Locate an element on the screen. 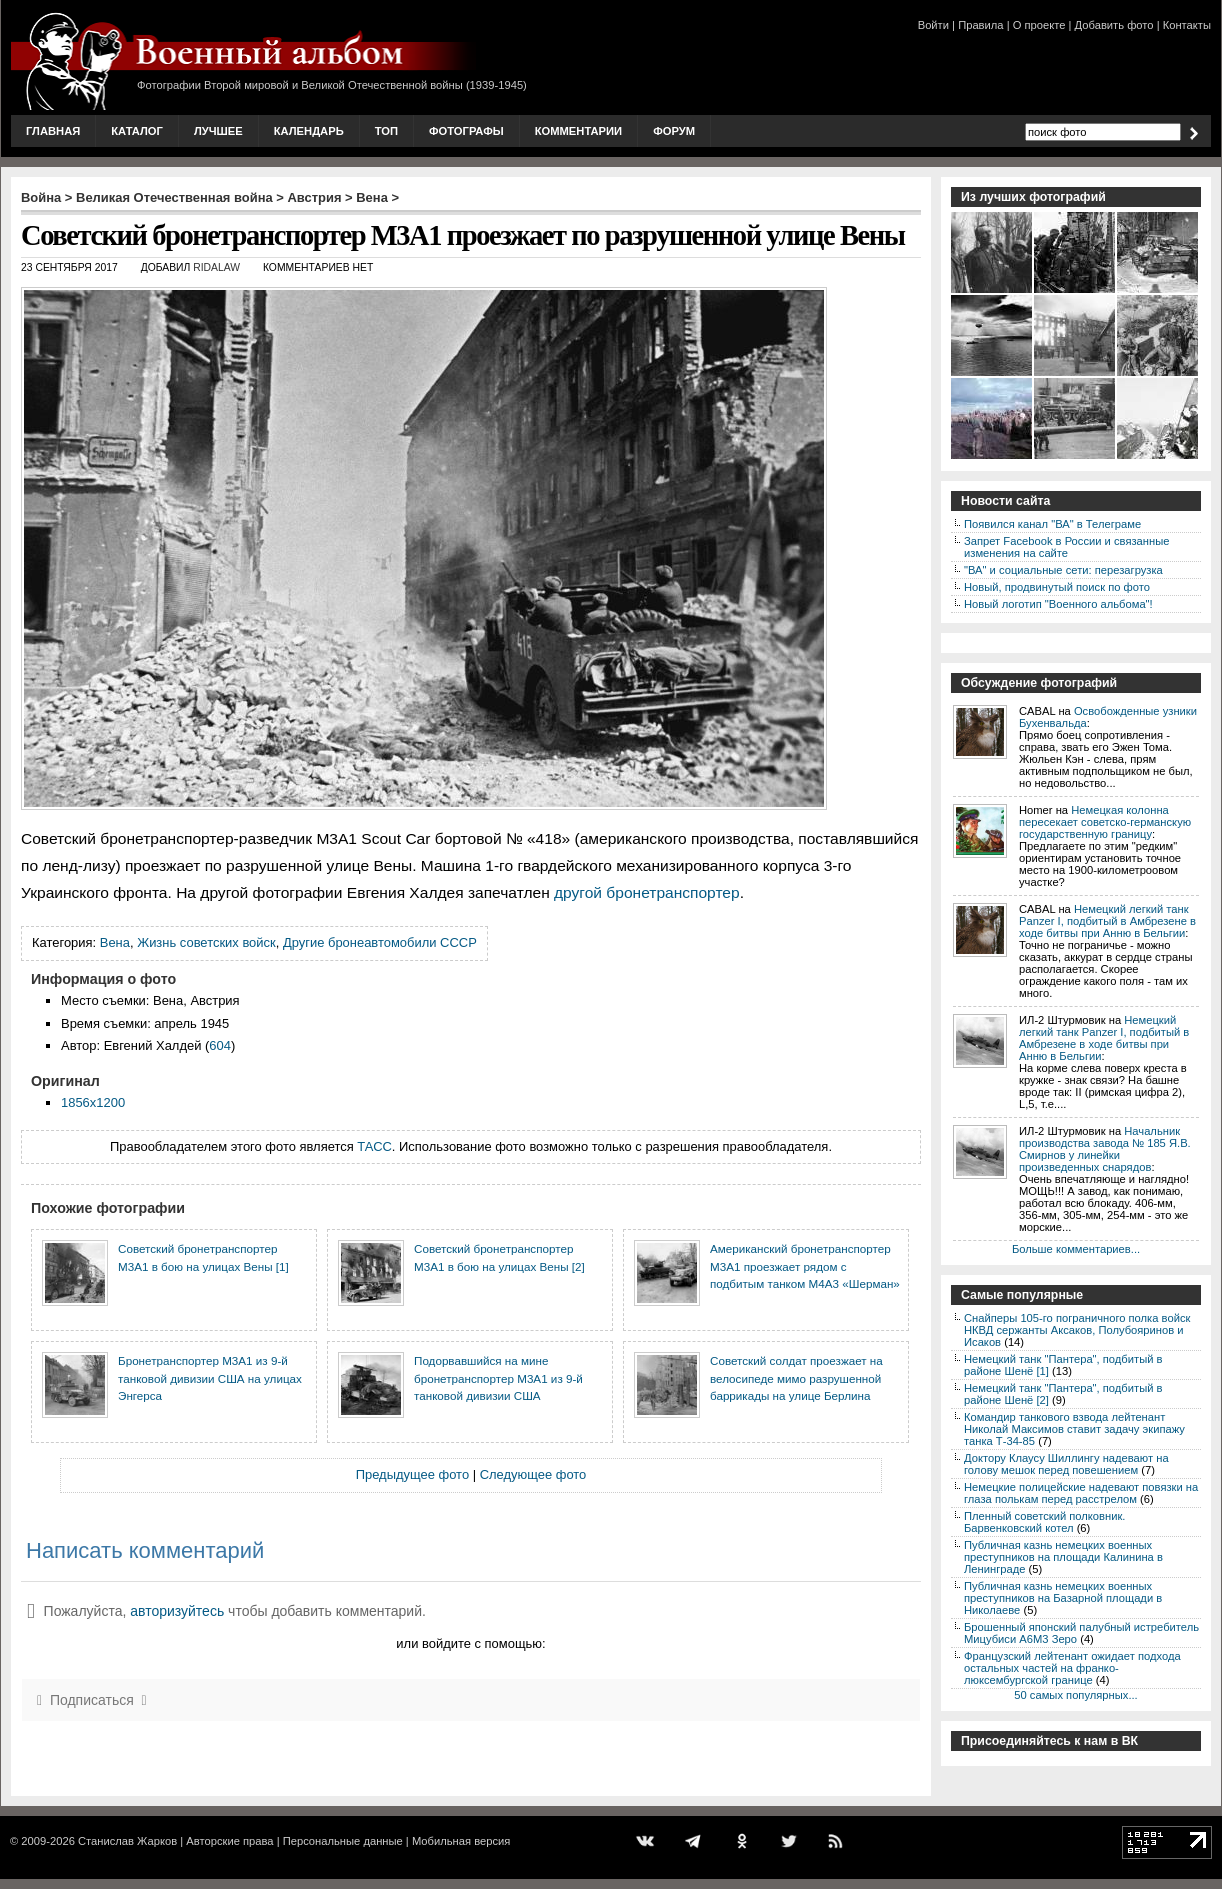 Image resolution: width=1222 pixels, height=1889 pixels. Командир танкового взвода лейтенант Николай Максимов ставит задачу экипажу танка Т-34-85 is located at coordinates (1074, 1429).